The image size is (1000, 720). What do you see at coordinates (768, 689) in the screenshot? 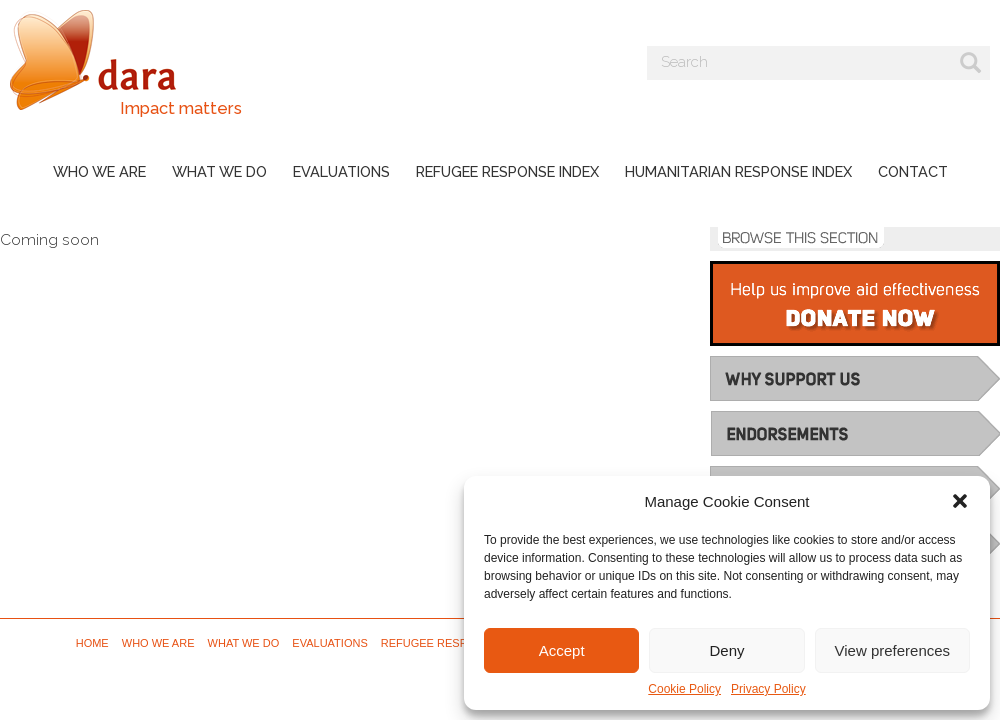
I see `Privacy Policy` at bounding box center [768, 689].